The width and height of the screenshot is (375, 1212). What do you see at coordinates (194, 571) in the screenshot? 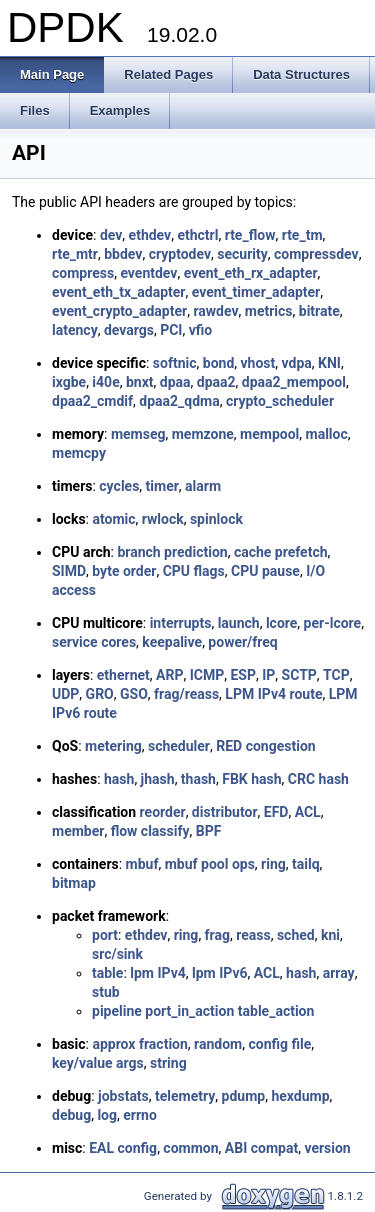
I see `CPU flags` at bounding box center [194, 571].